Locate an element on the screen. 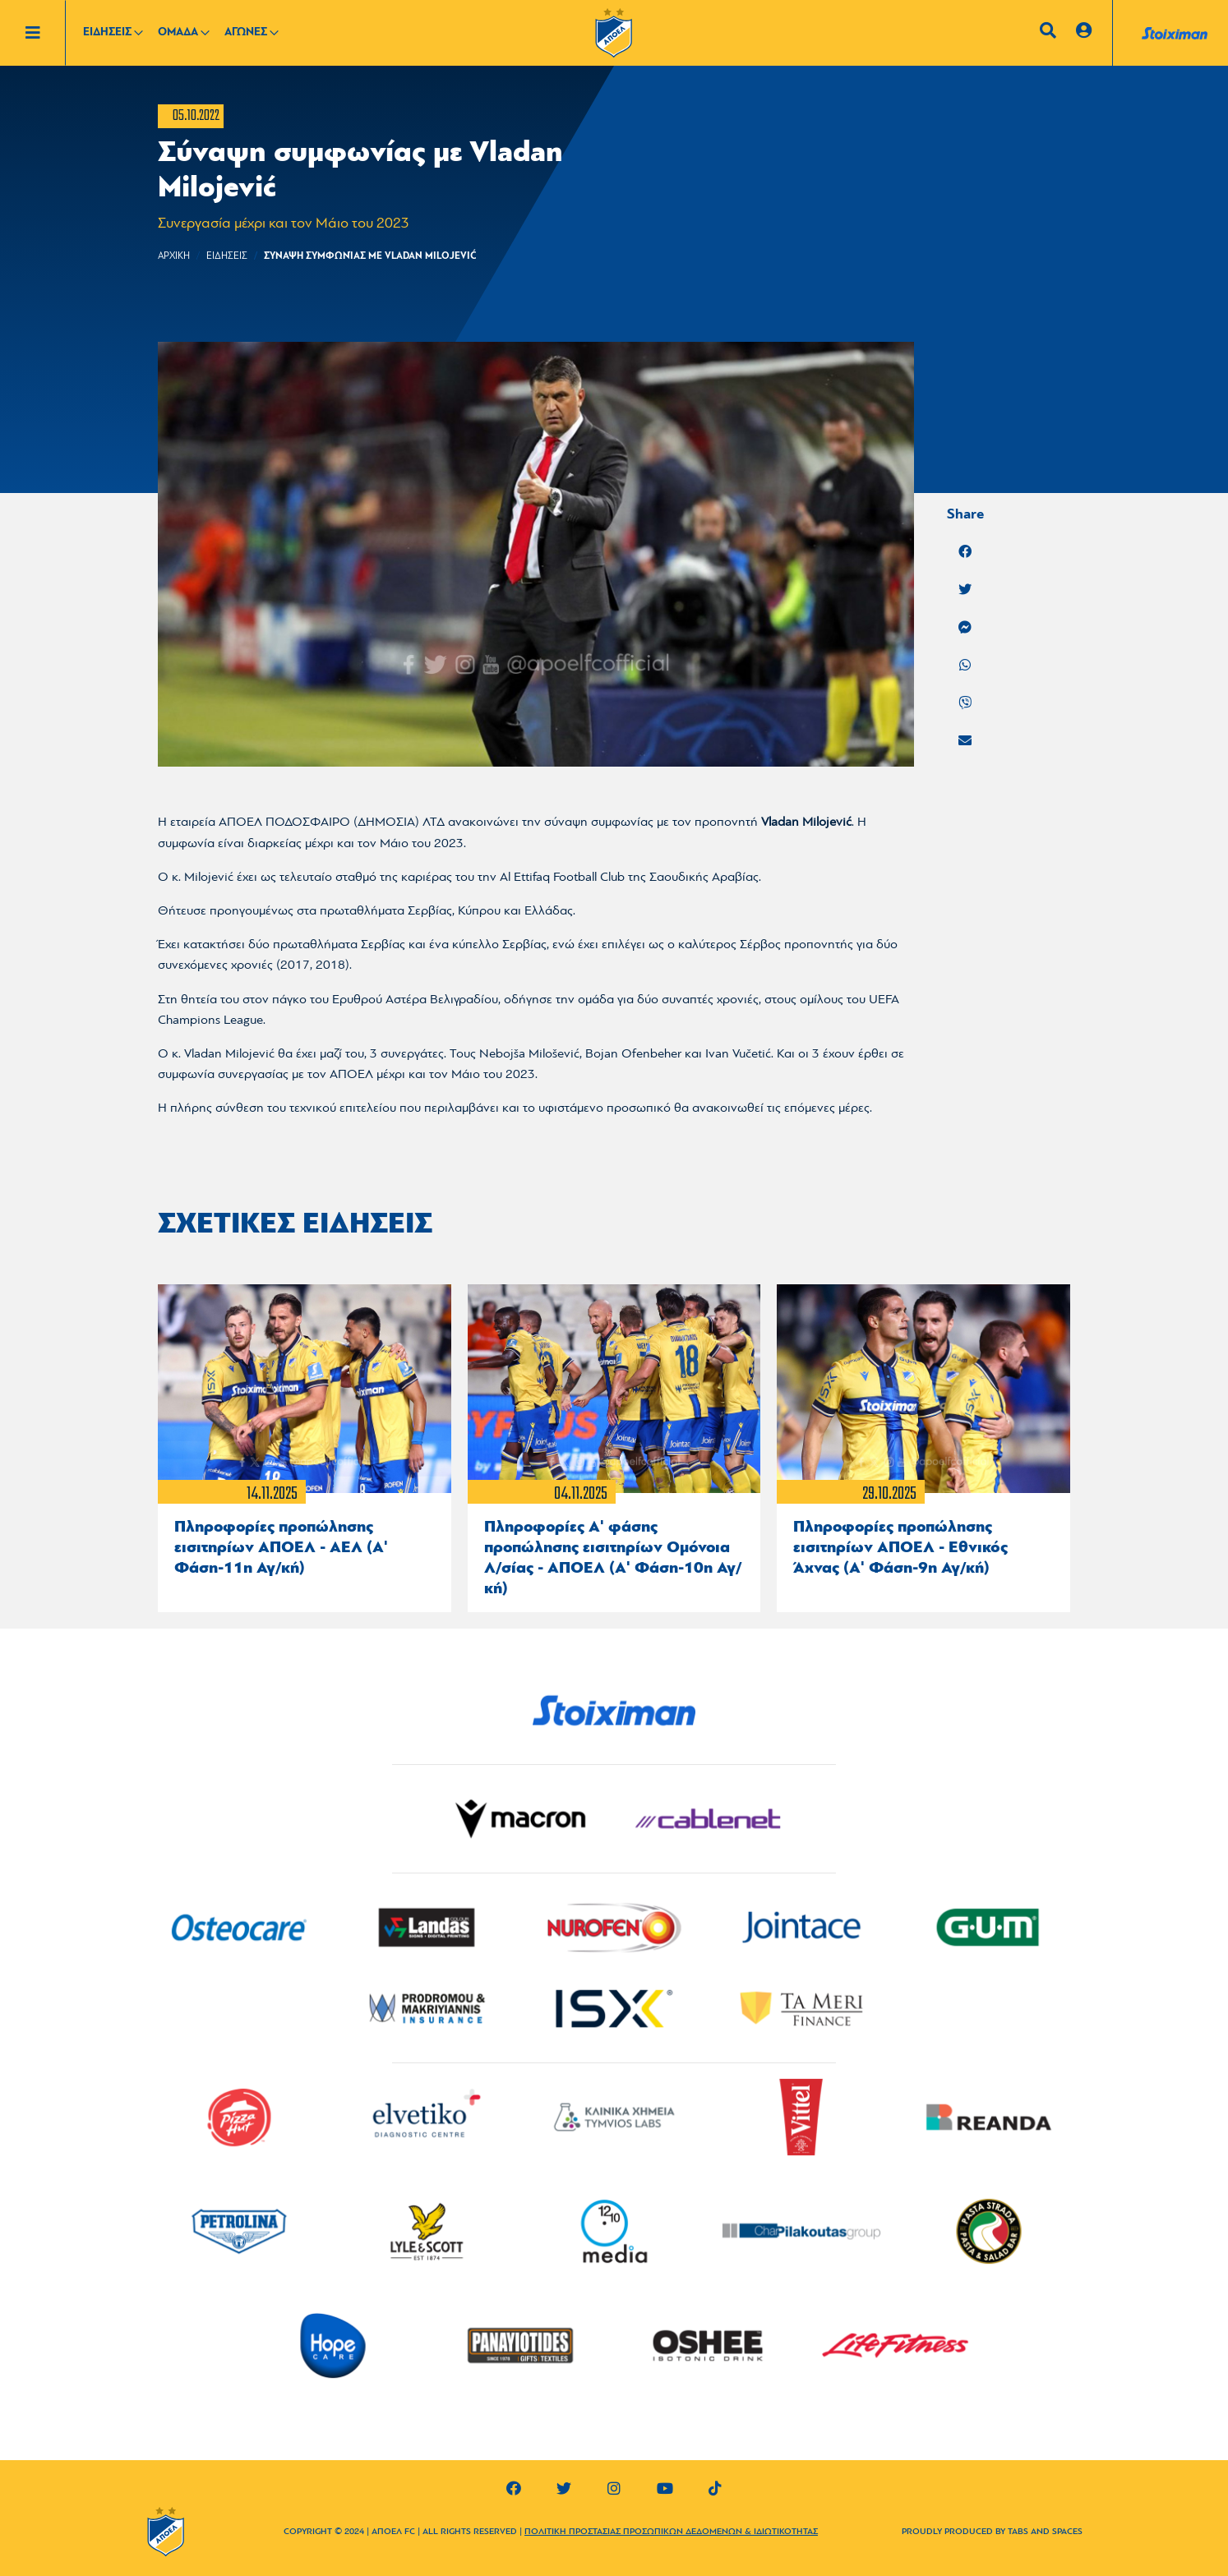 Image resolution: width=1228 pixels, height=2576 pixels. TABS AND SPACES is located at coordinates (1045, 2532).